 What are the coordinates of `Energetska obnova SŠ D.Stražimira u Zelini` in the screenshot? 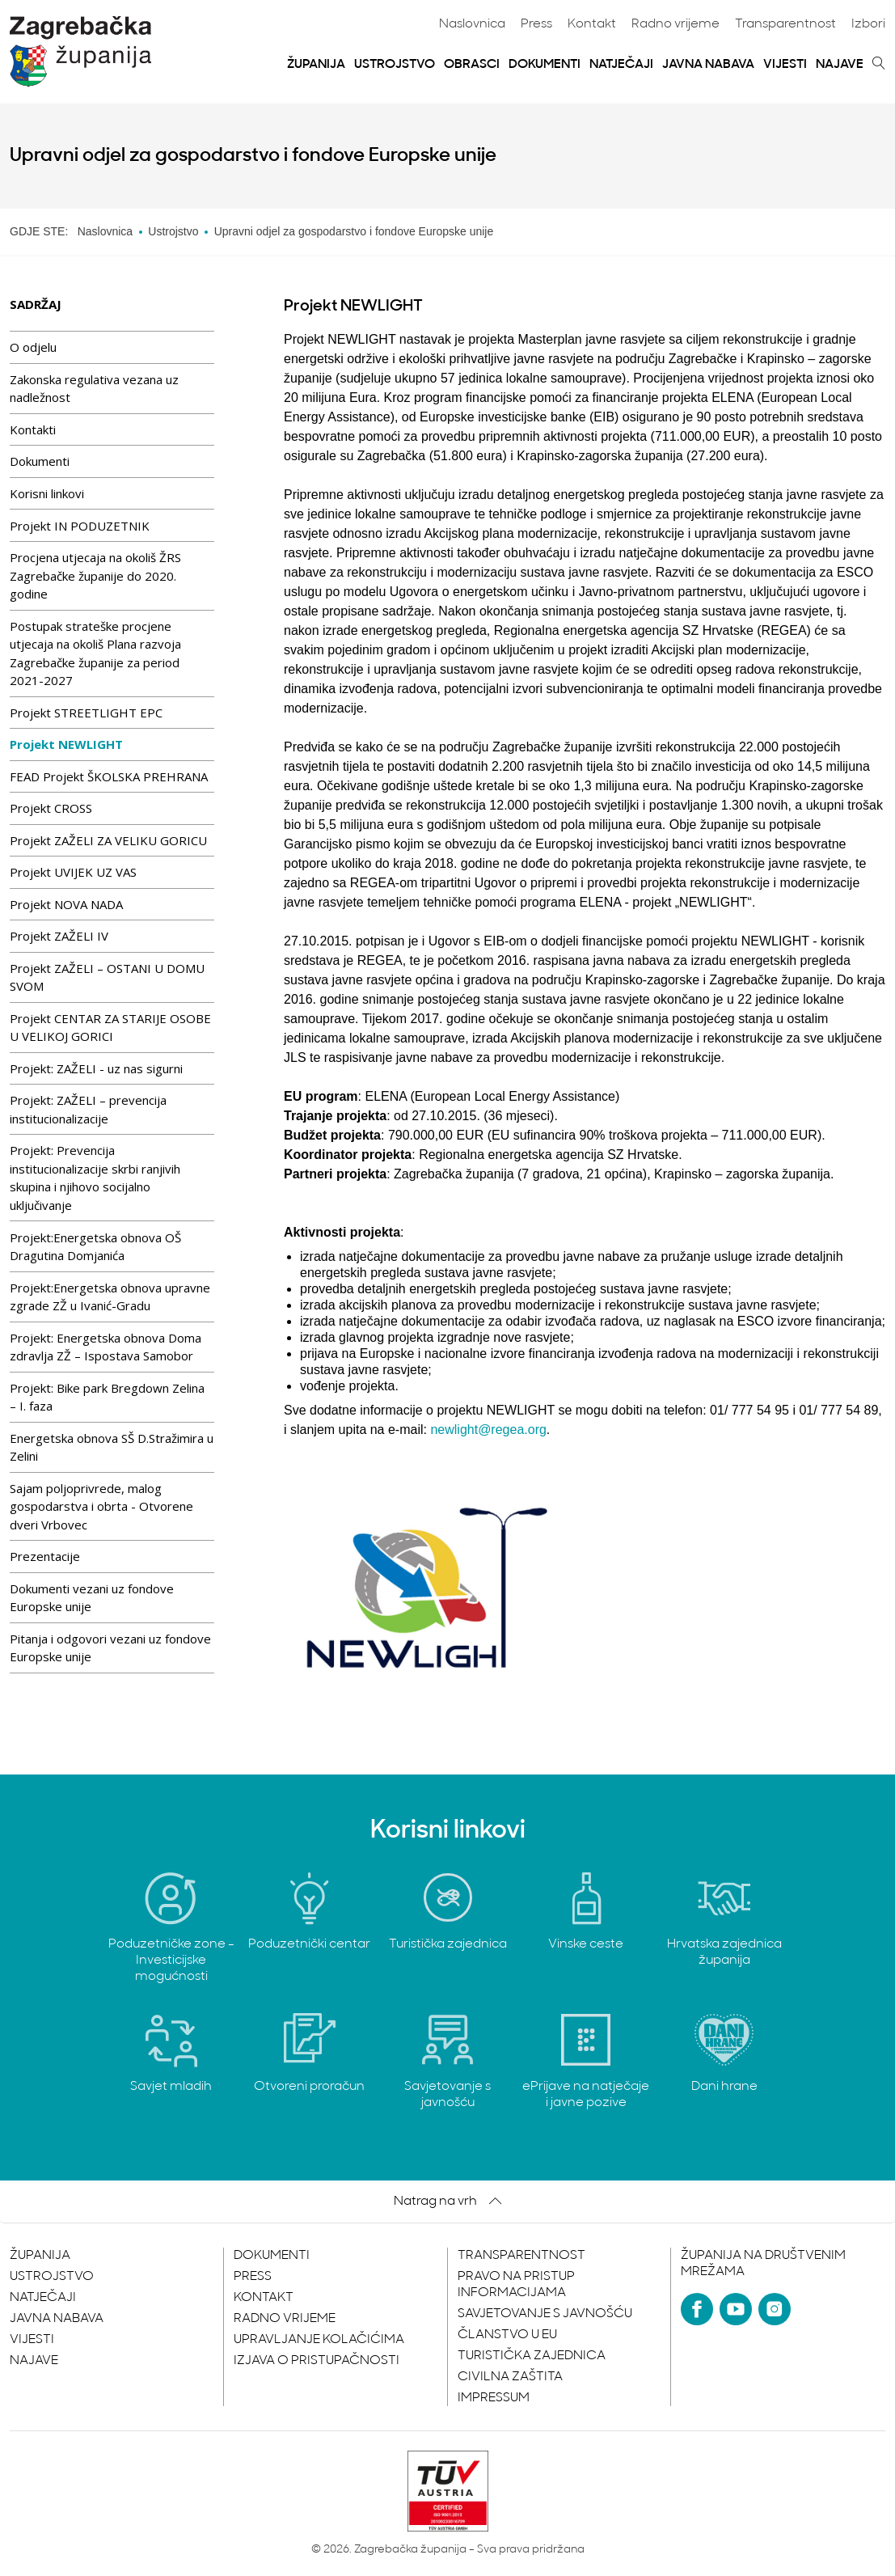 It's located at (111, 1447).